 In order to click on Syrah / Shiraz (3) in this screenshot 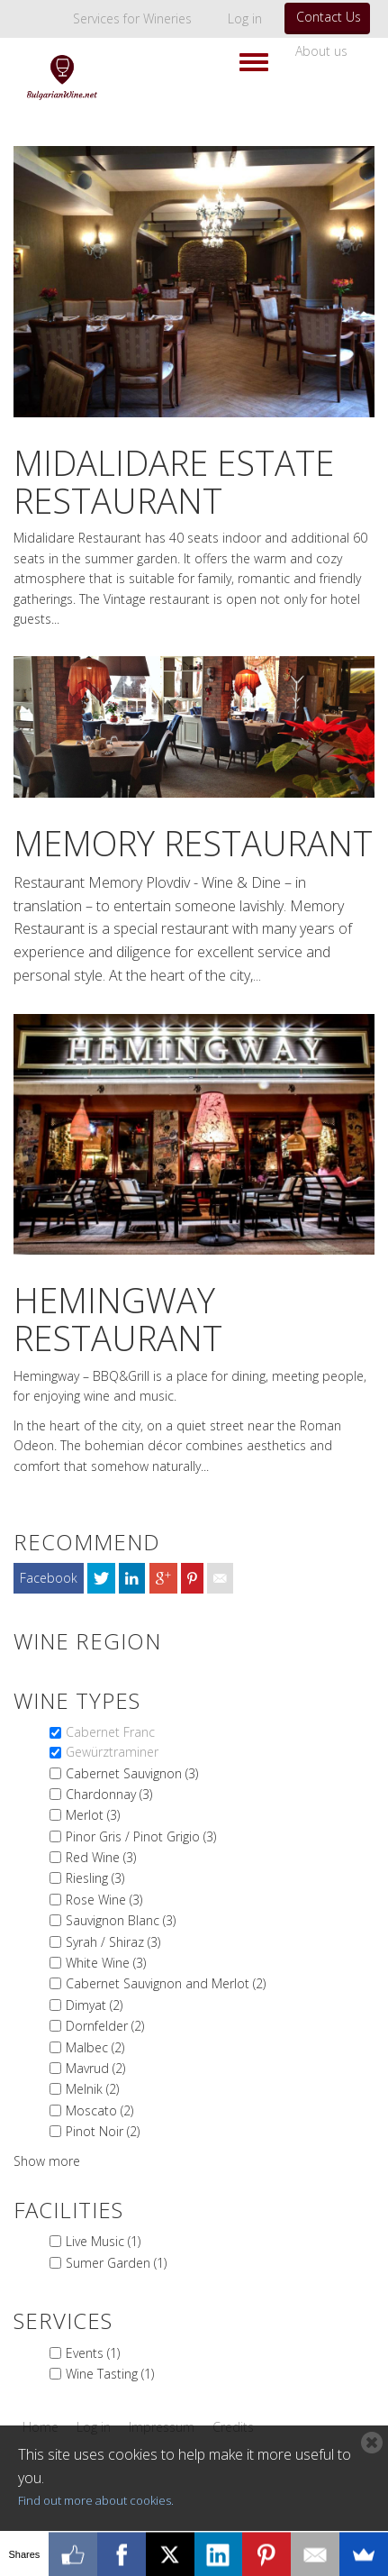, I will do `click(113, 1941)`.